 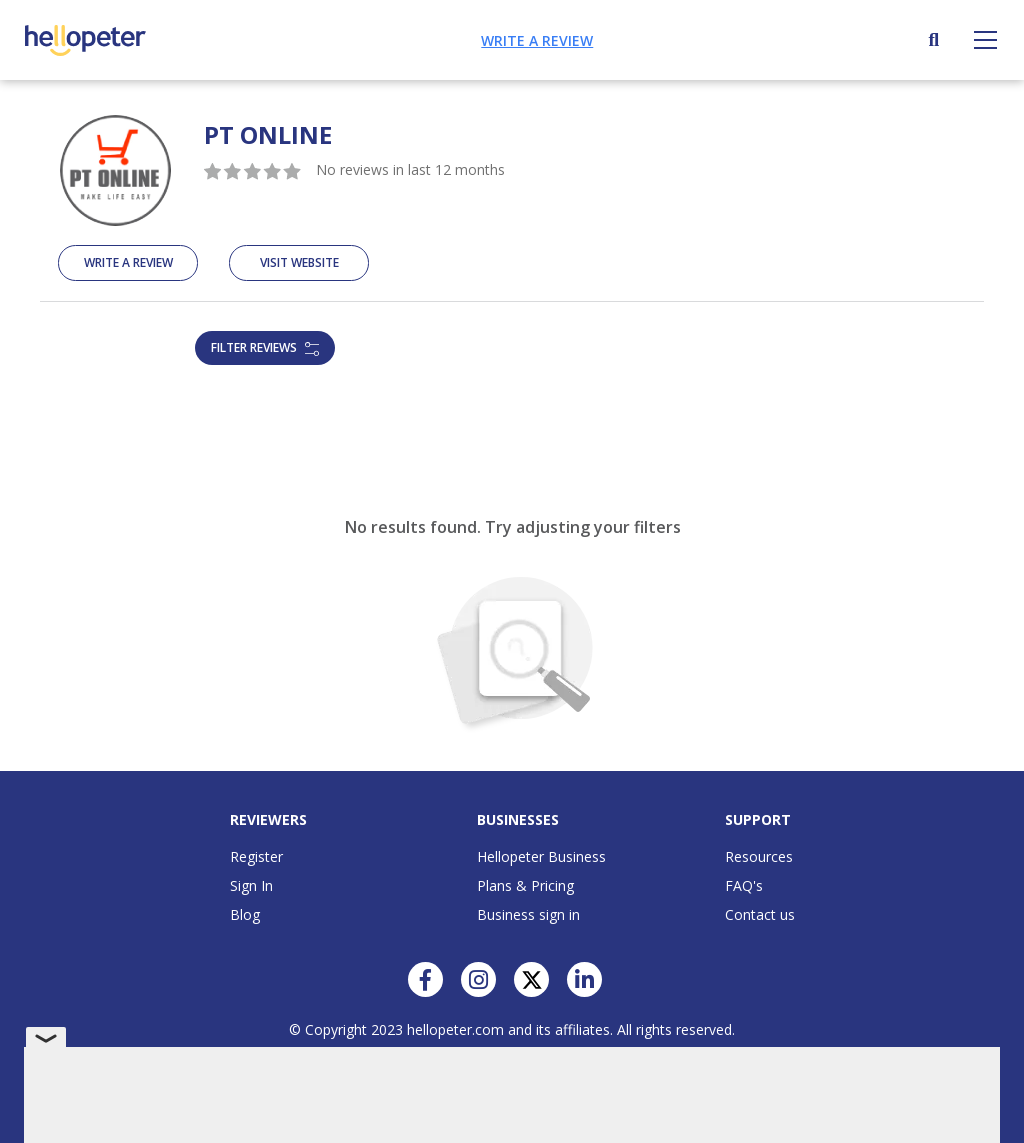 What do you see at coordinates (759, 856) in the screenshot?
I see `Resources` at bounding box center [759, 856].